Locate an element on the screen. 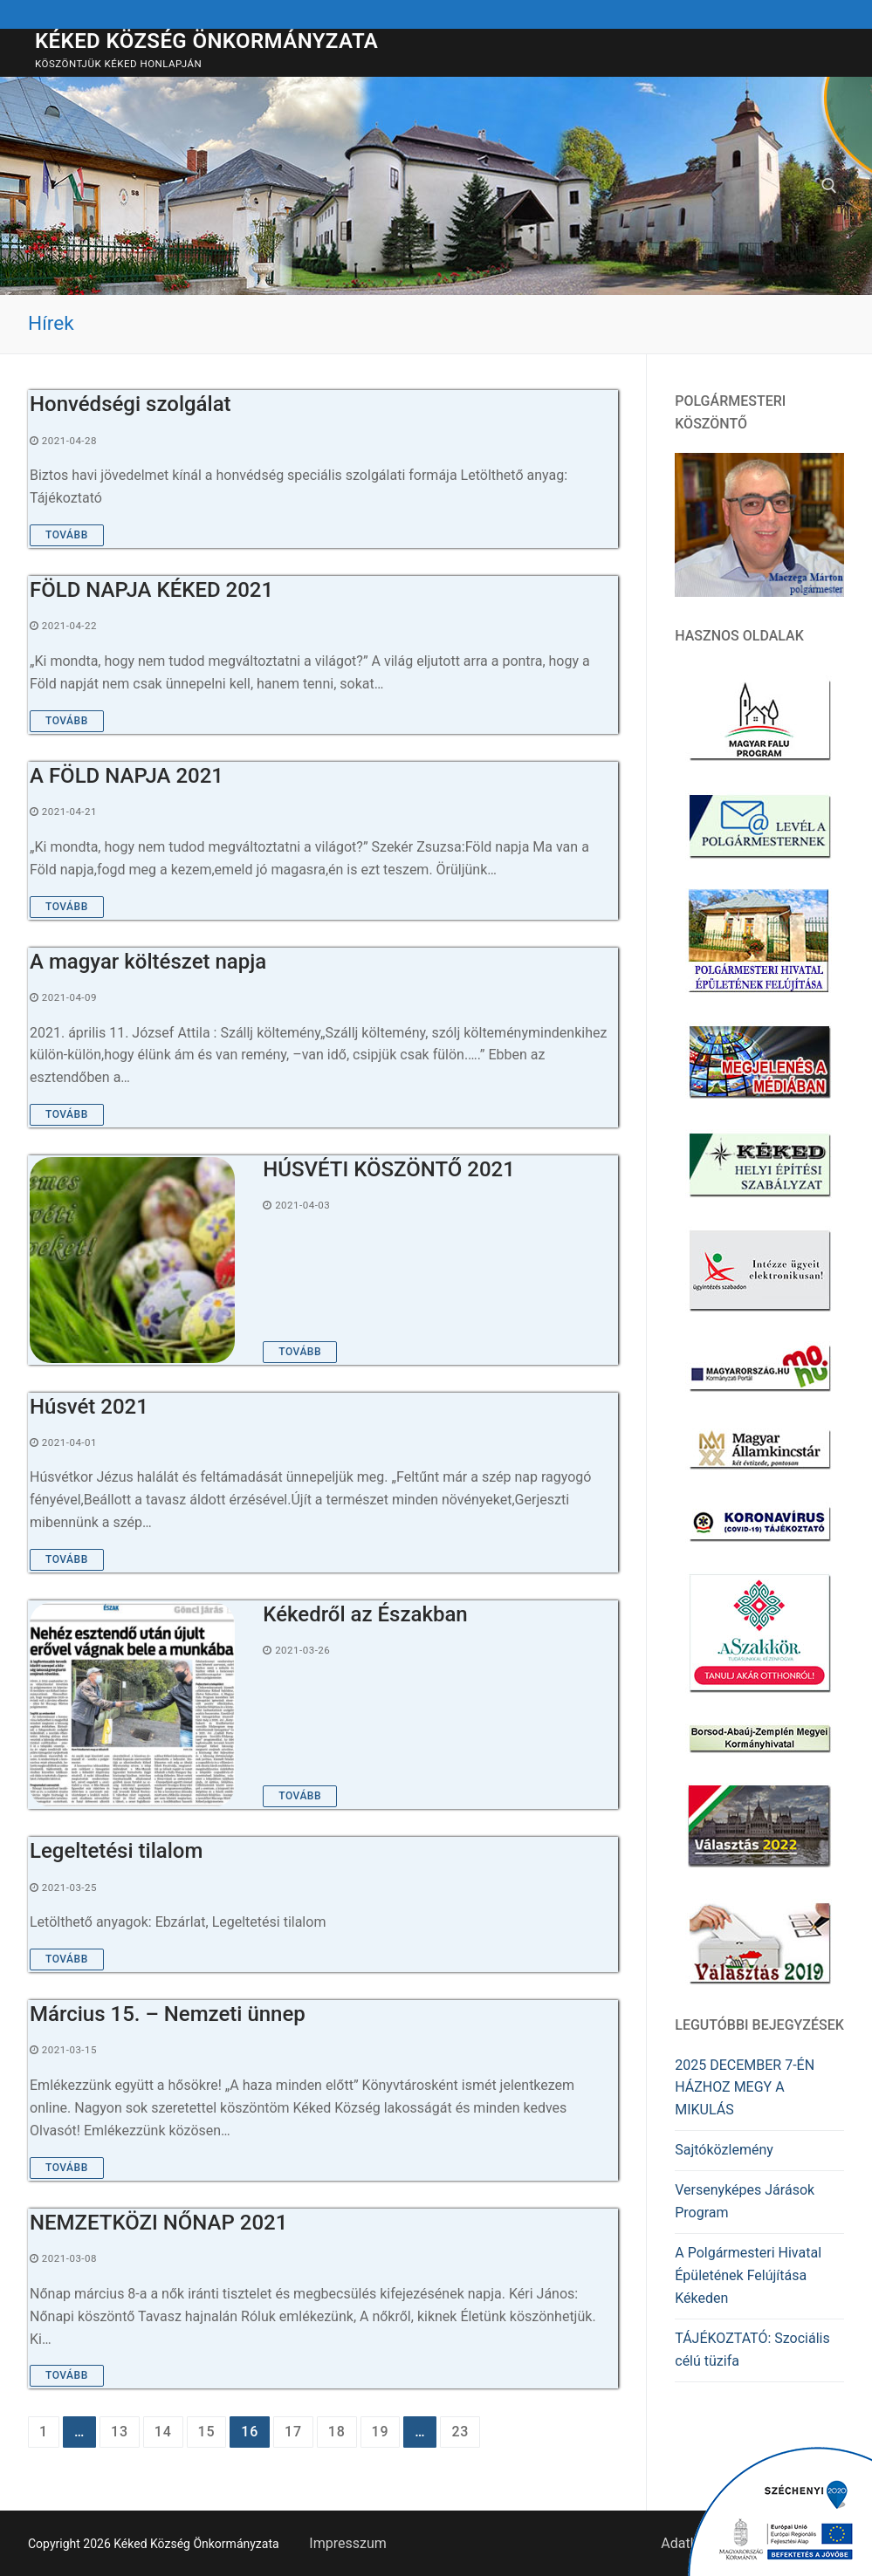  19 is located at coordinates (380, 2431).